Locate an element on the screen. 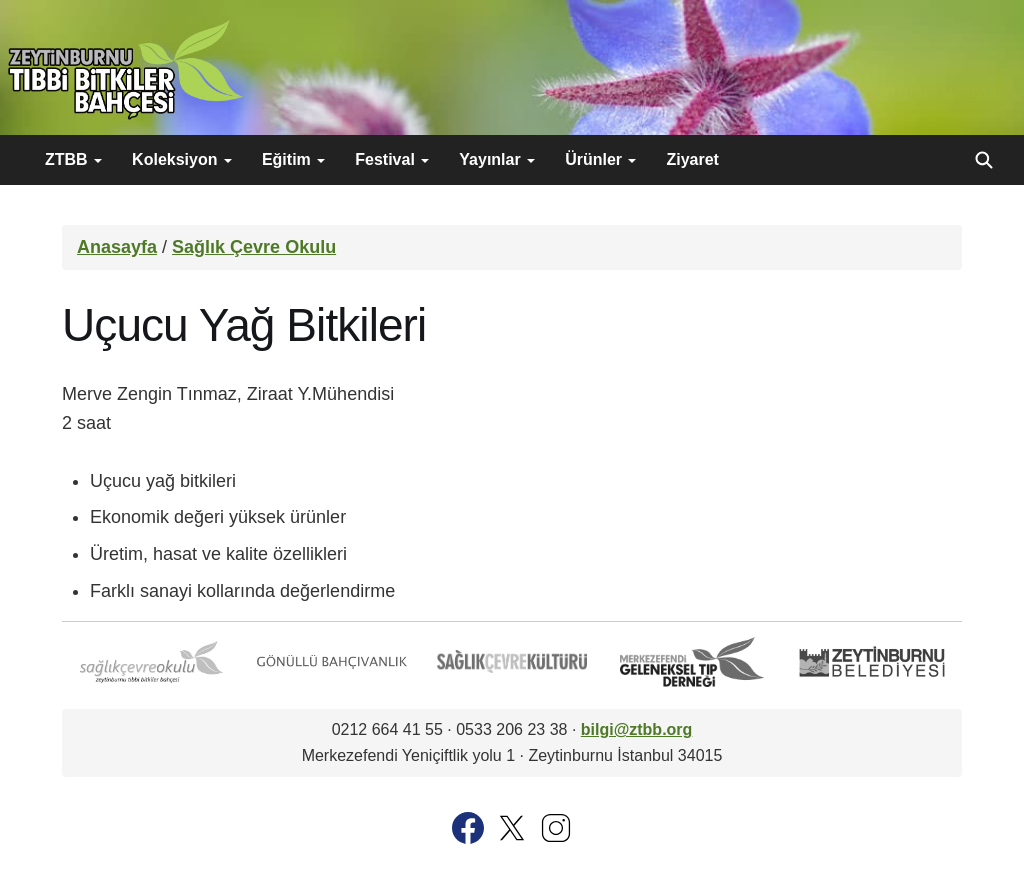 Image resolution: width=1024 pixels, height=871 pixels. ZTBB [button] is located at coordinates (73, 159).